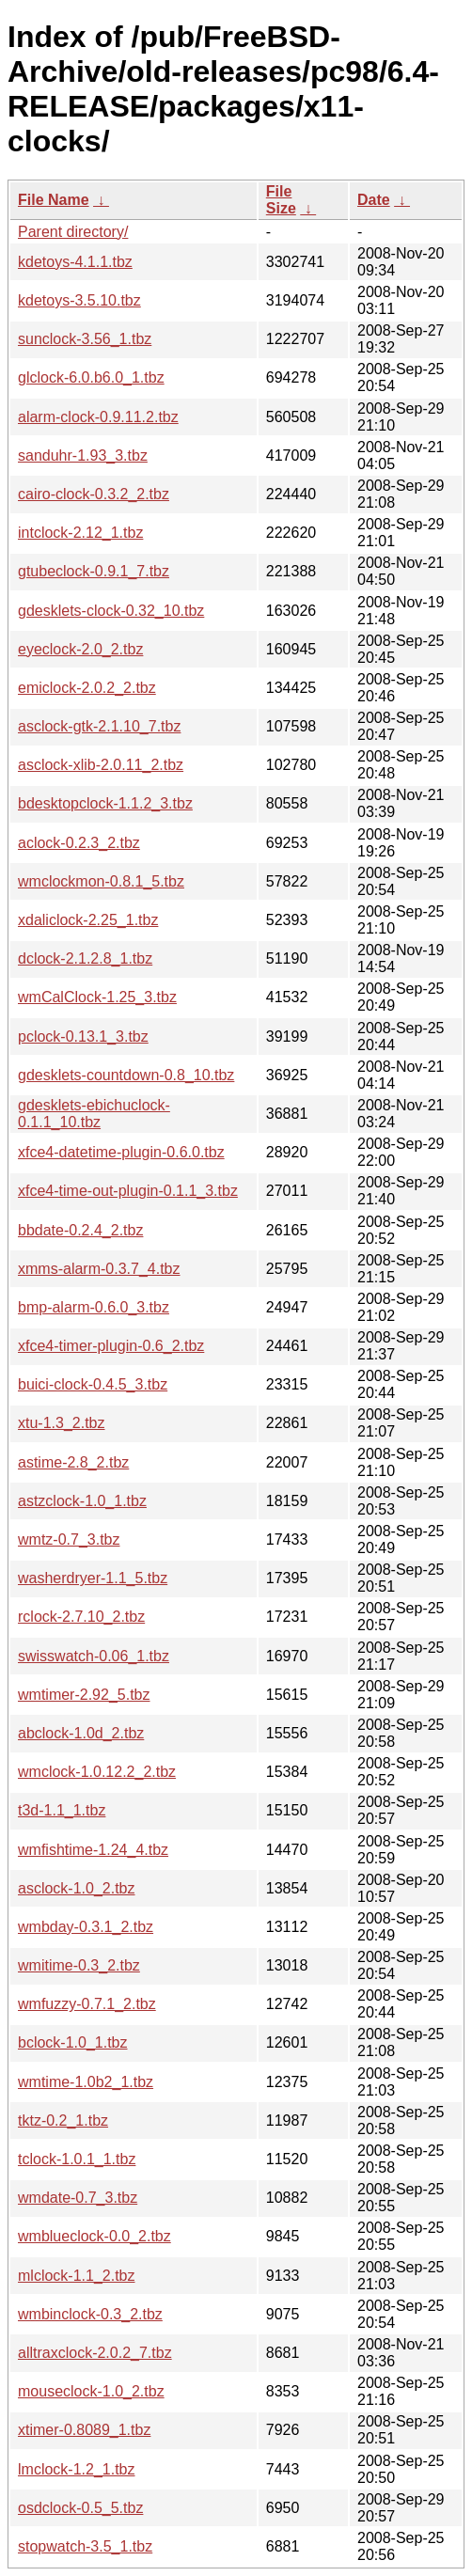 The image size is (472, 2576). What do you see at coordinates (93, 1850) in the screenshot?
I see `wmfishtime-1.24_4.tbz` at bounding box center [93, 1850].